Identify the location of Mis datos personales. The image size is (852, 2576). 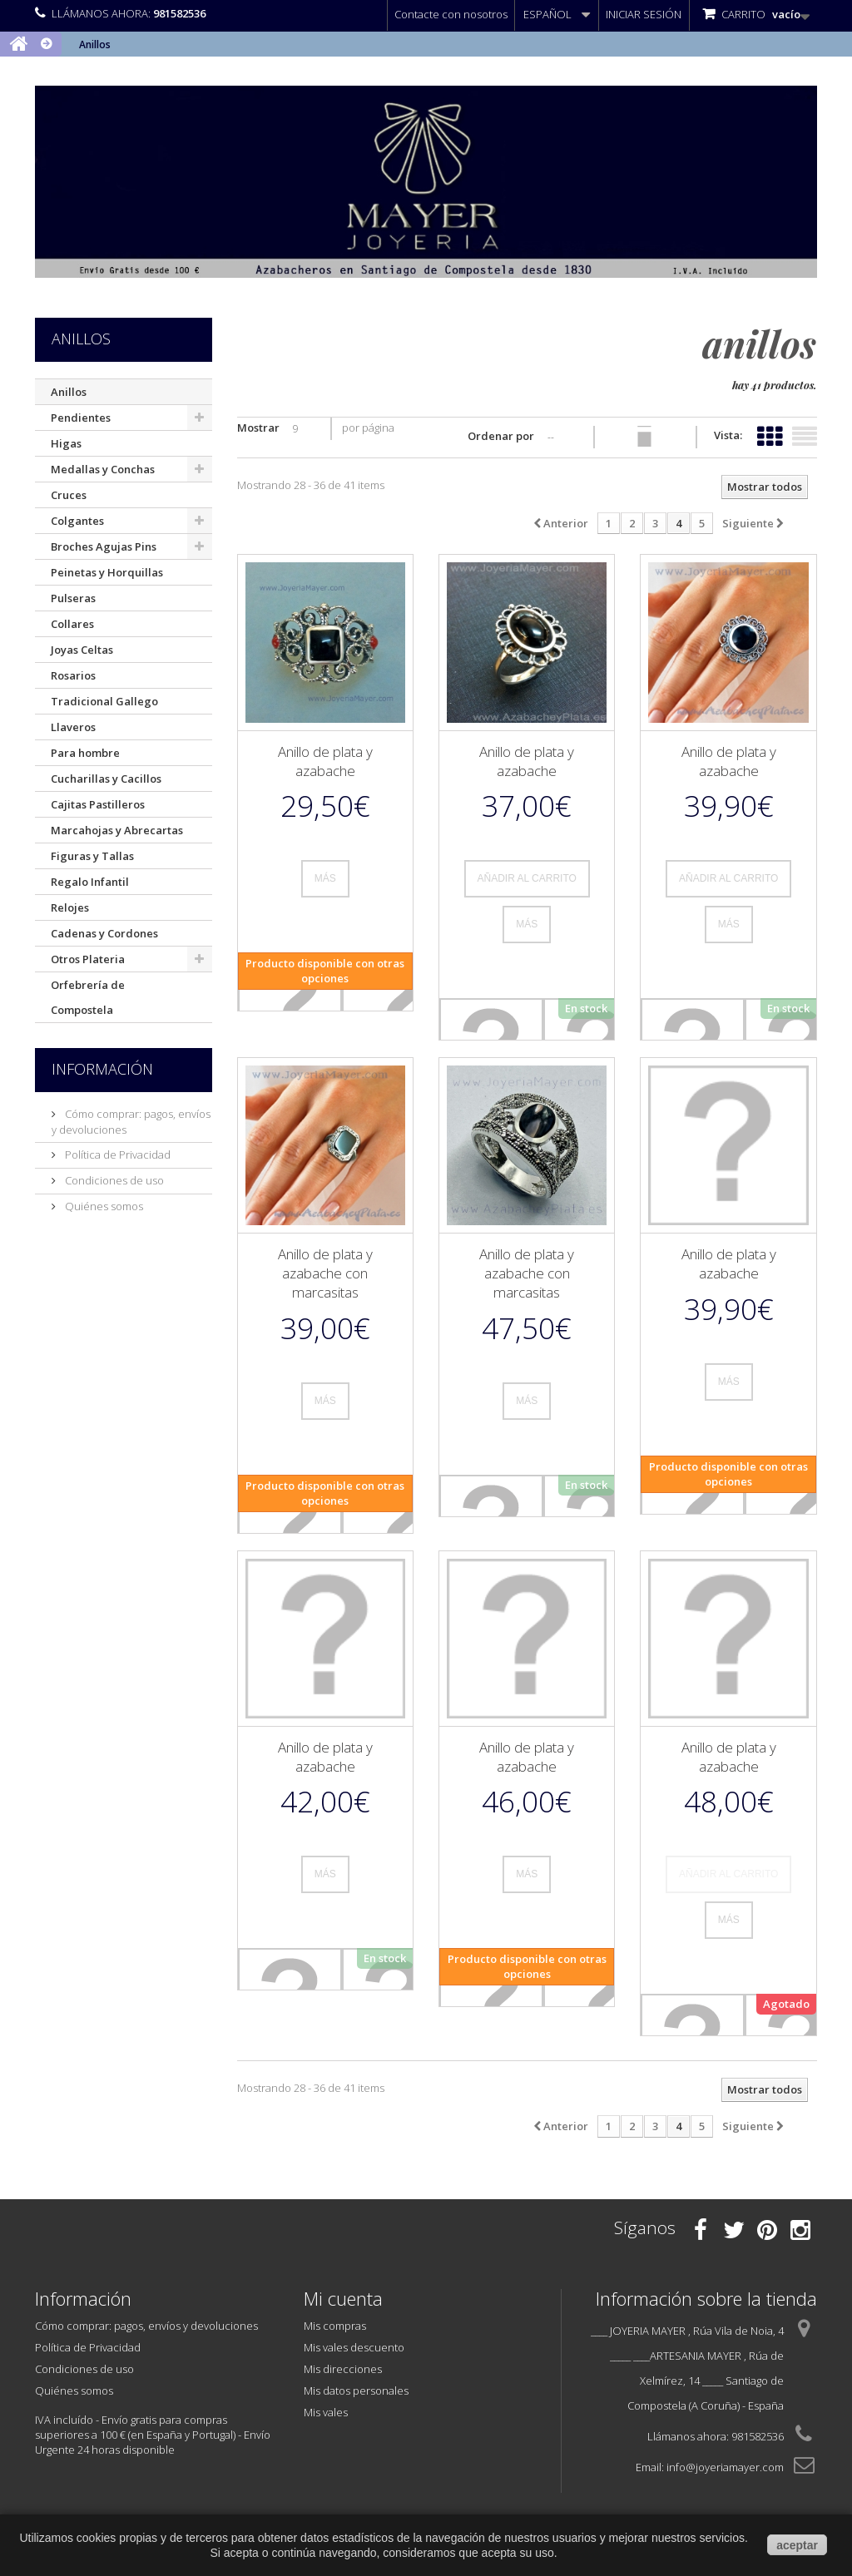
(356, 2390).